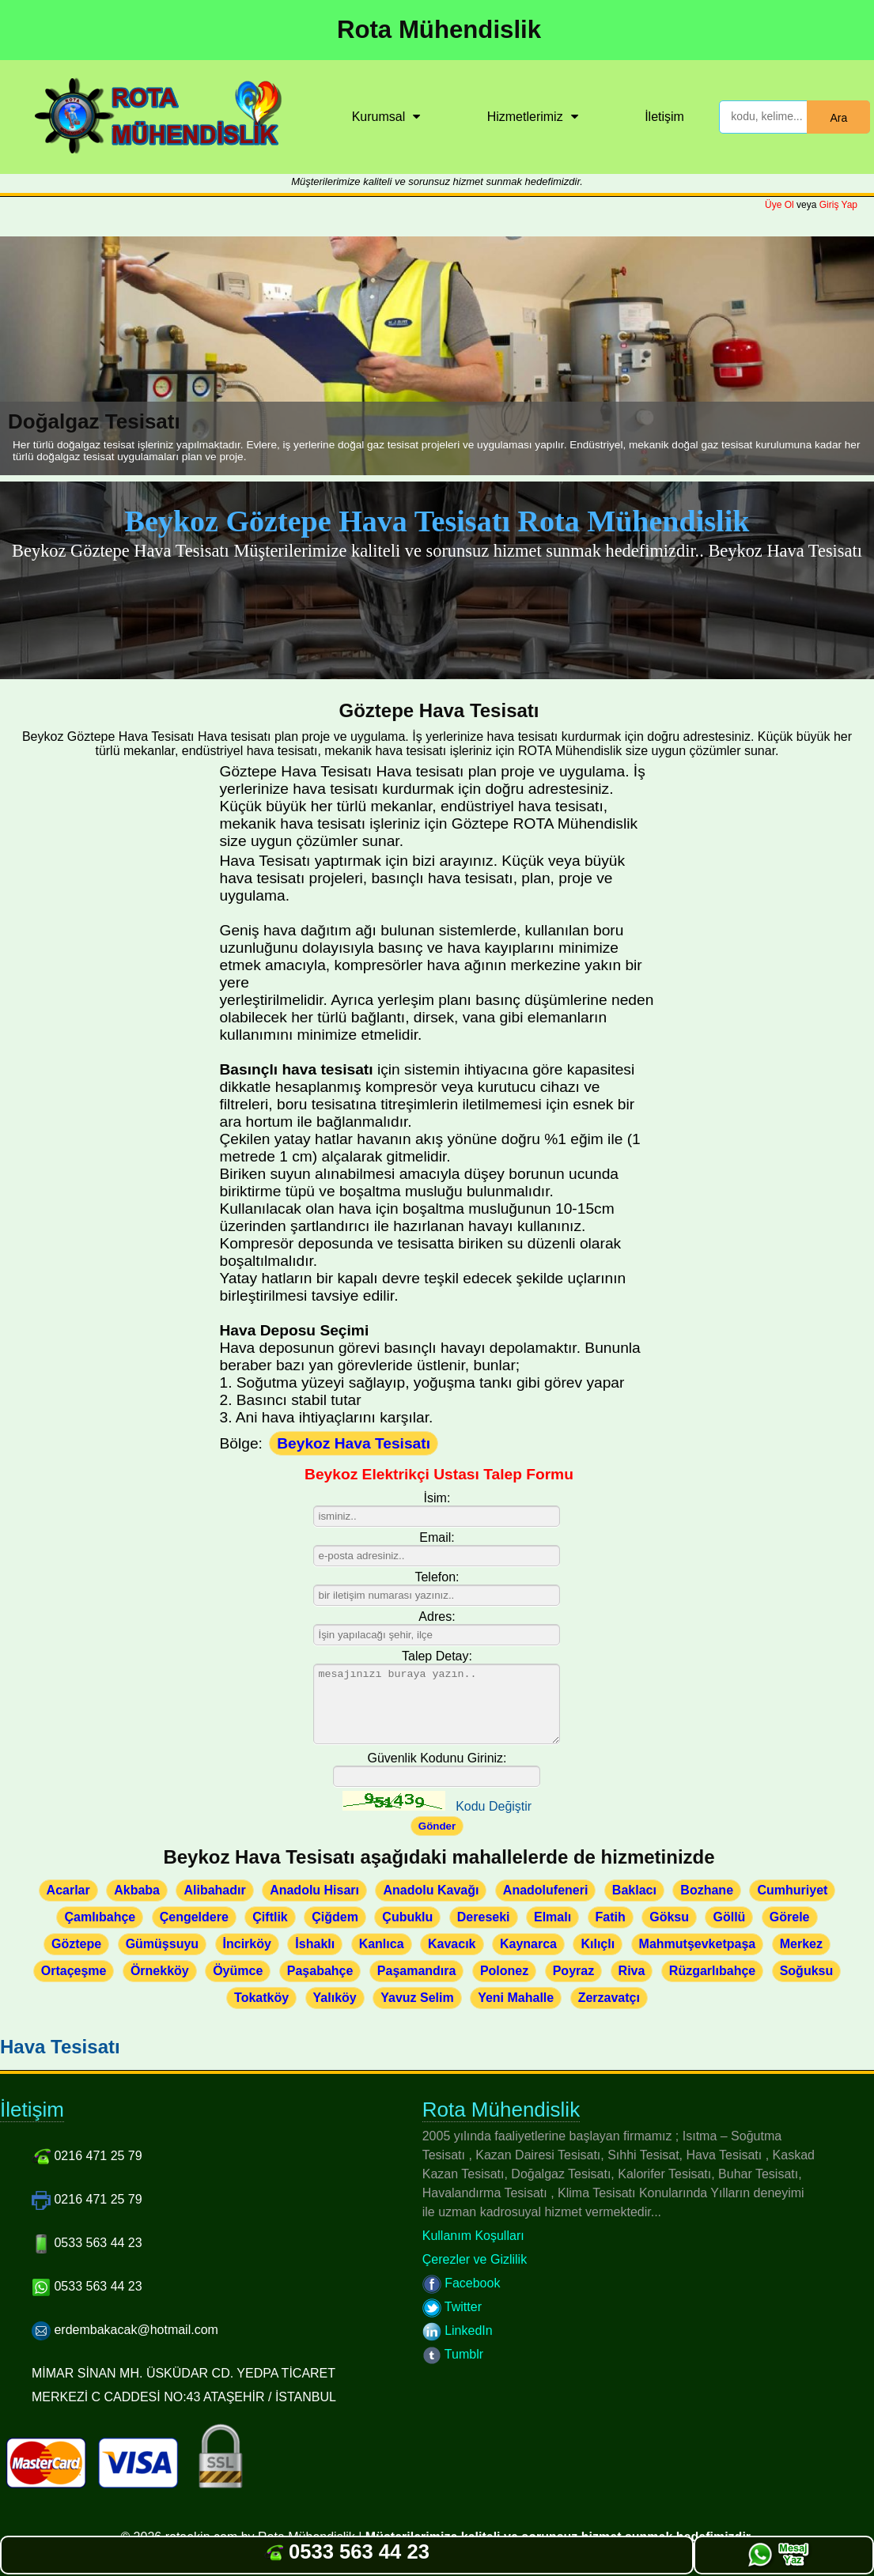 This screenshot has width=874, height=2576. Describe the element at coordinates (504, 1970) in the screenshot. I see `Polonez` at that location.